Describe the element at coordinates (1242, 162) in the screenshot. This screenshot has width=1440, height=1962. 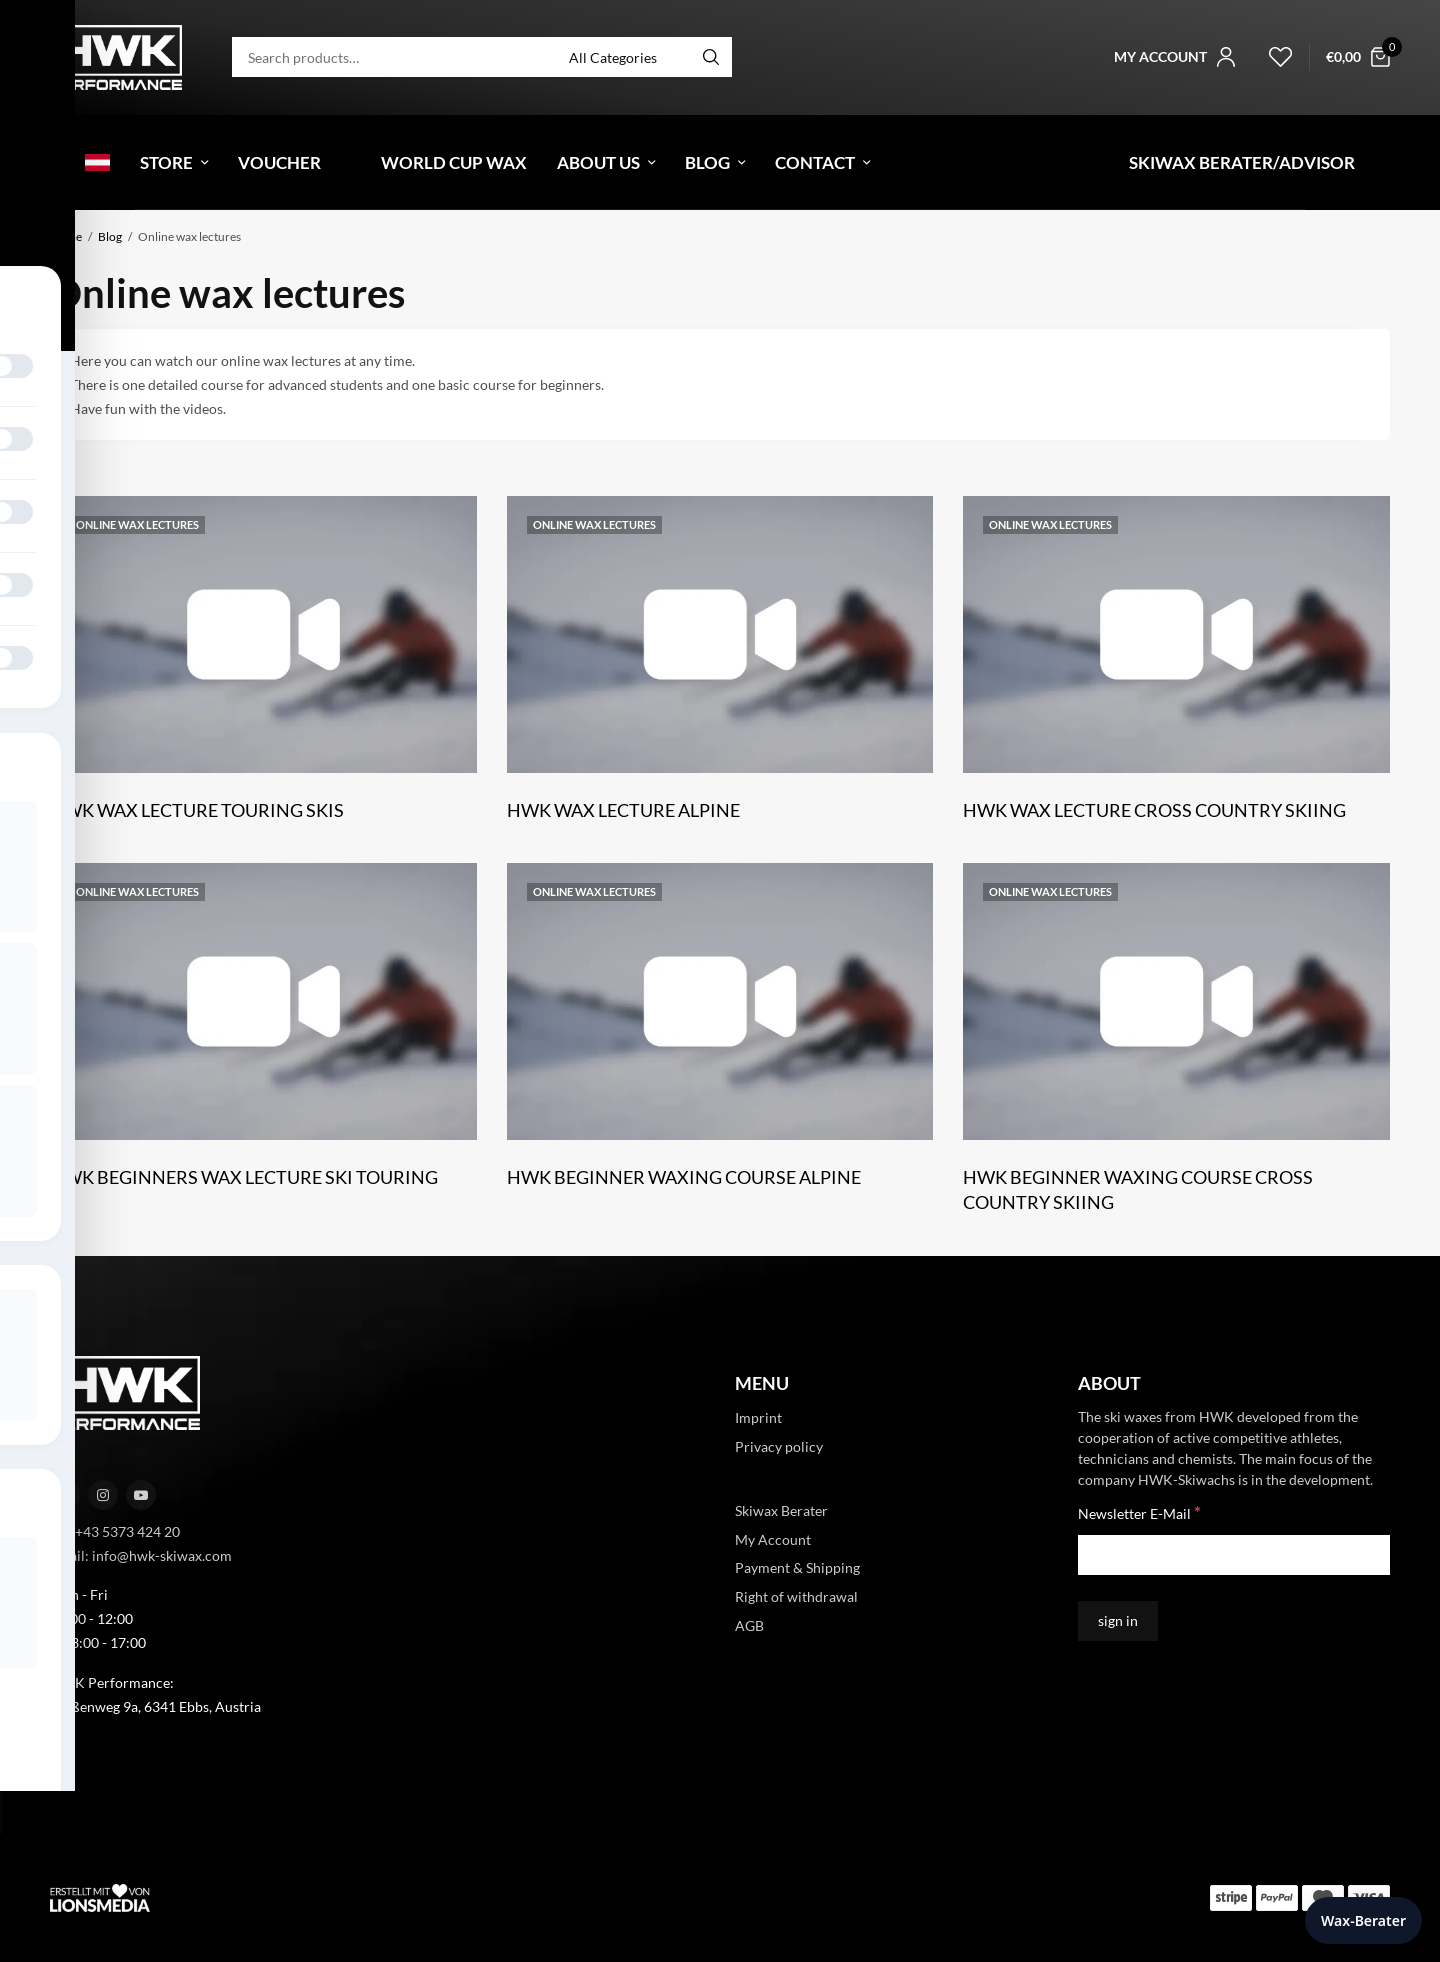
I see `Skiwax Berater/Advisor` at that location.